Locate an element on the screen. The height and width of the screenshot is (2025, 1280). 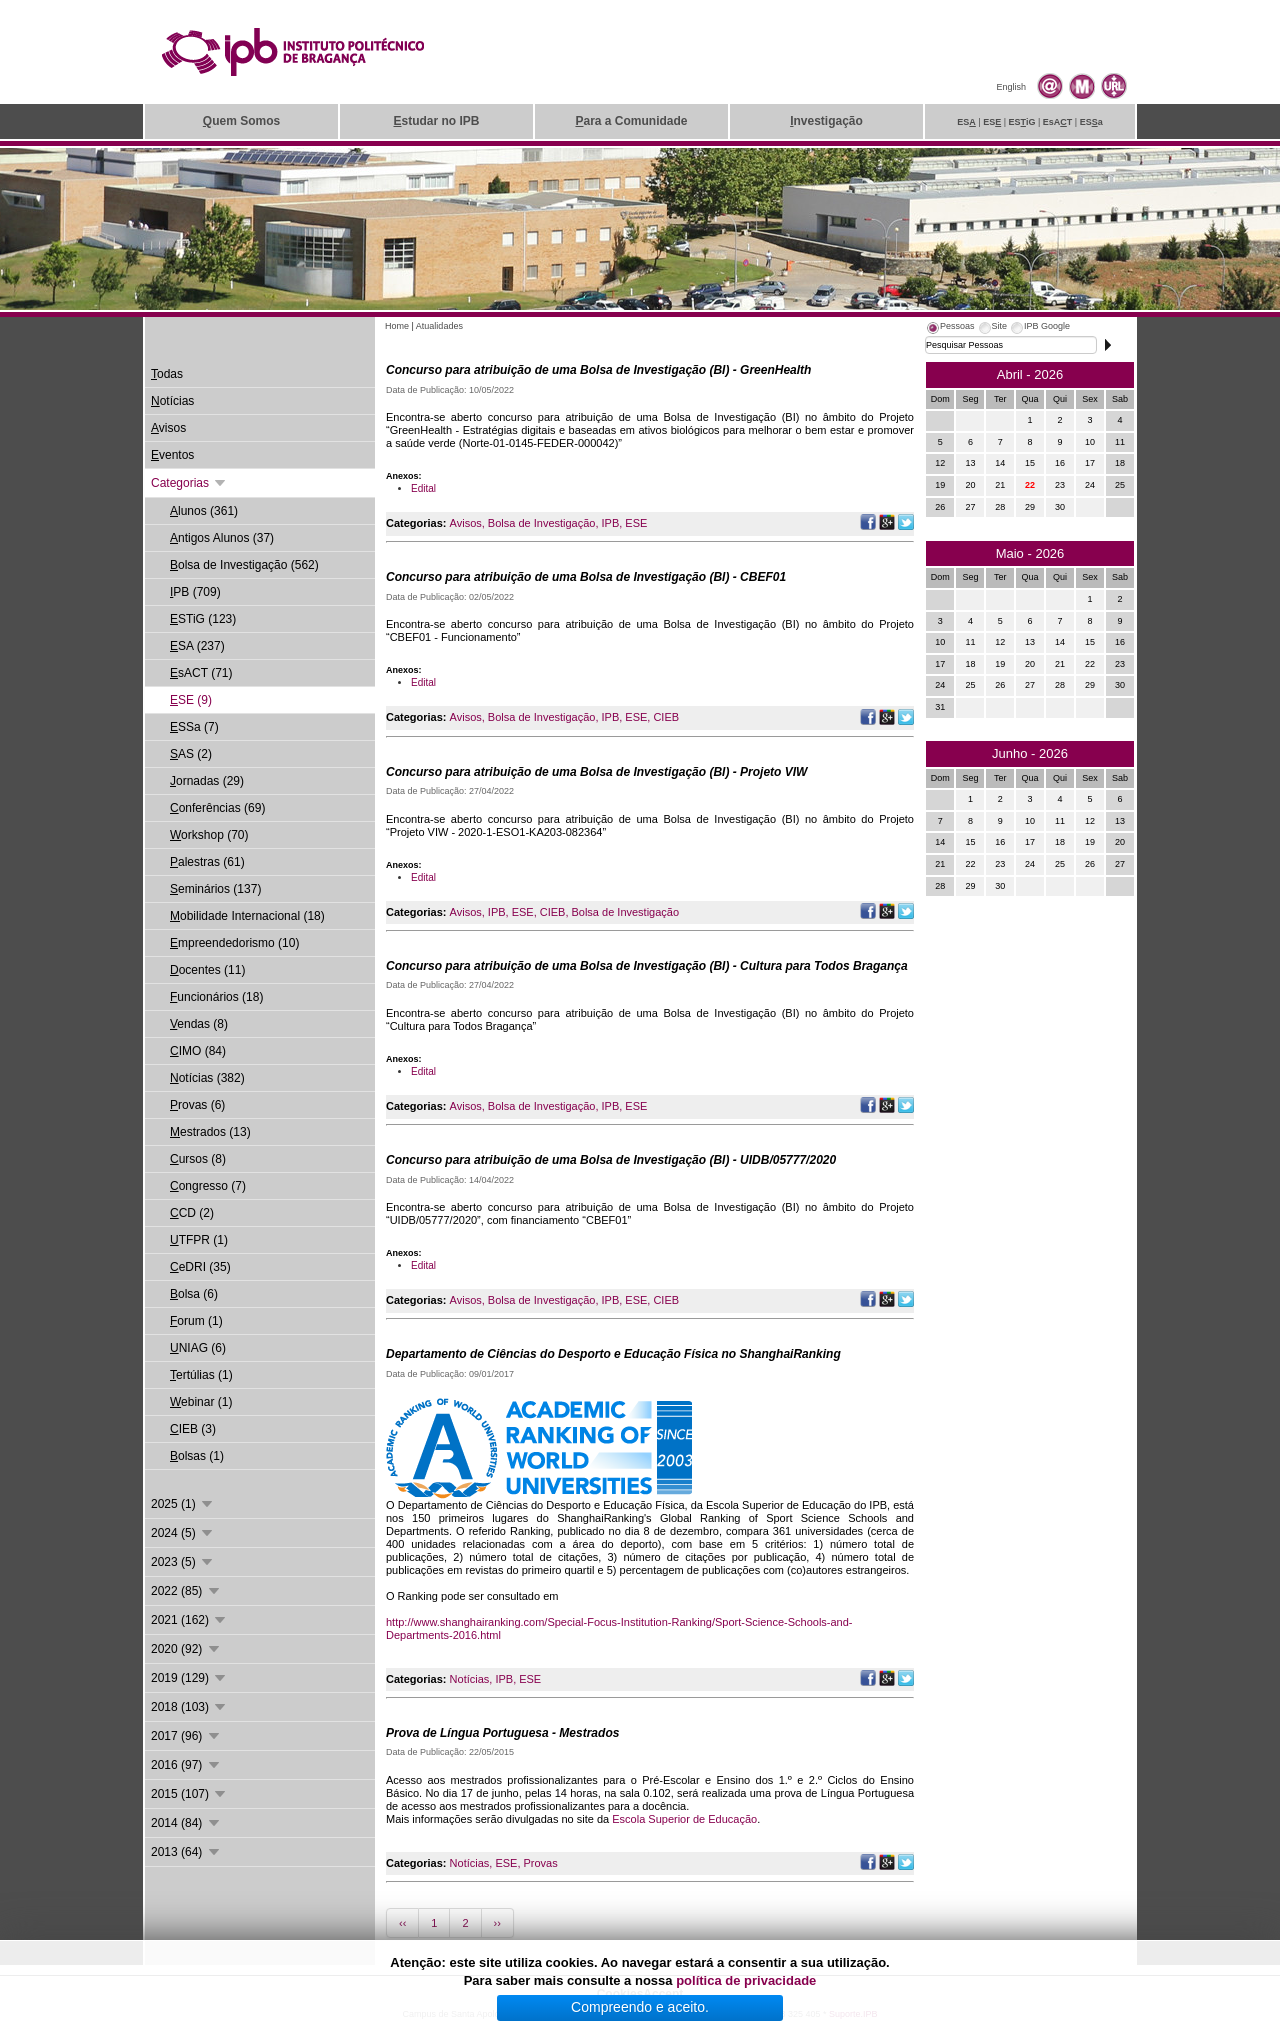
estrados (13) is located at coordinates (210, 1132).